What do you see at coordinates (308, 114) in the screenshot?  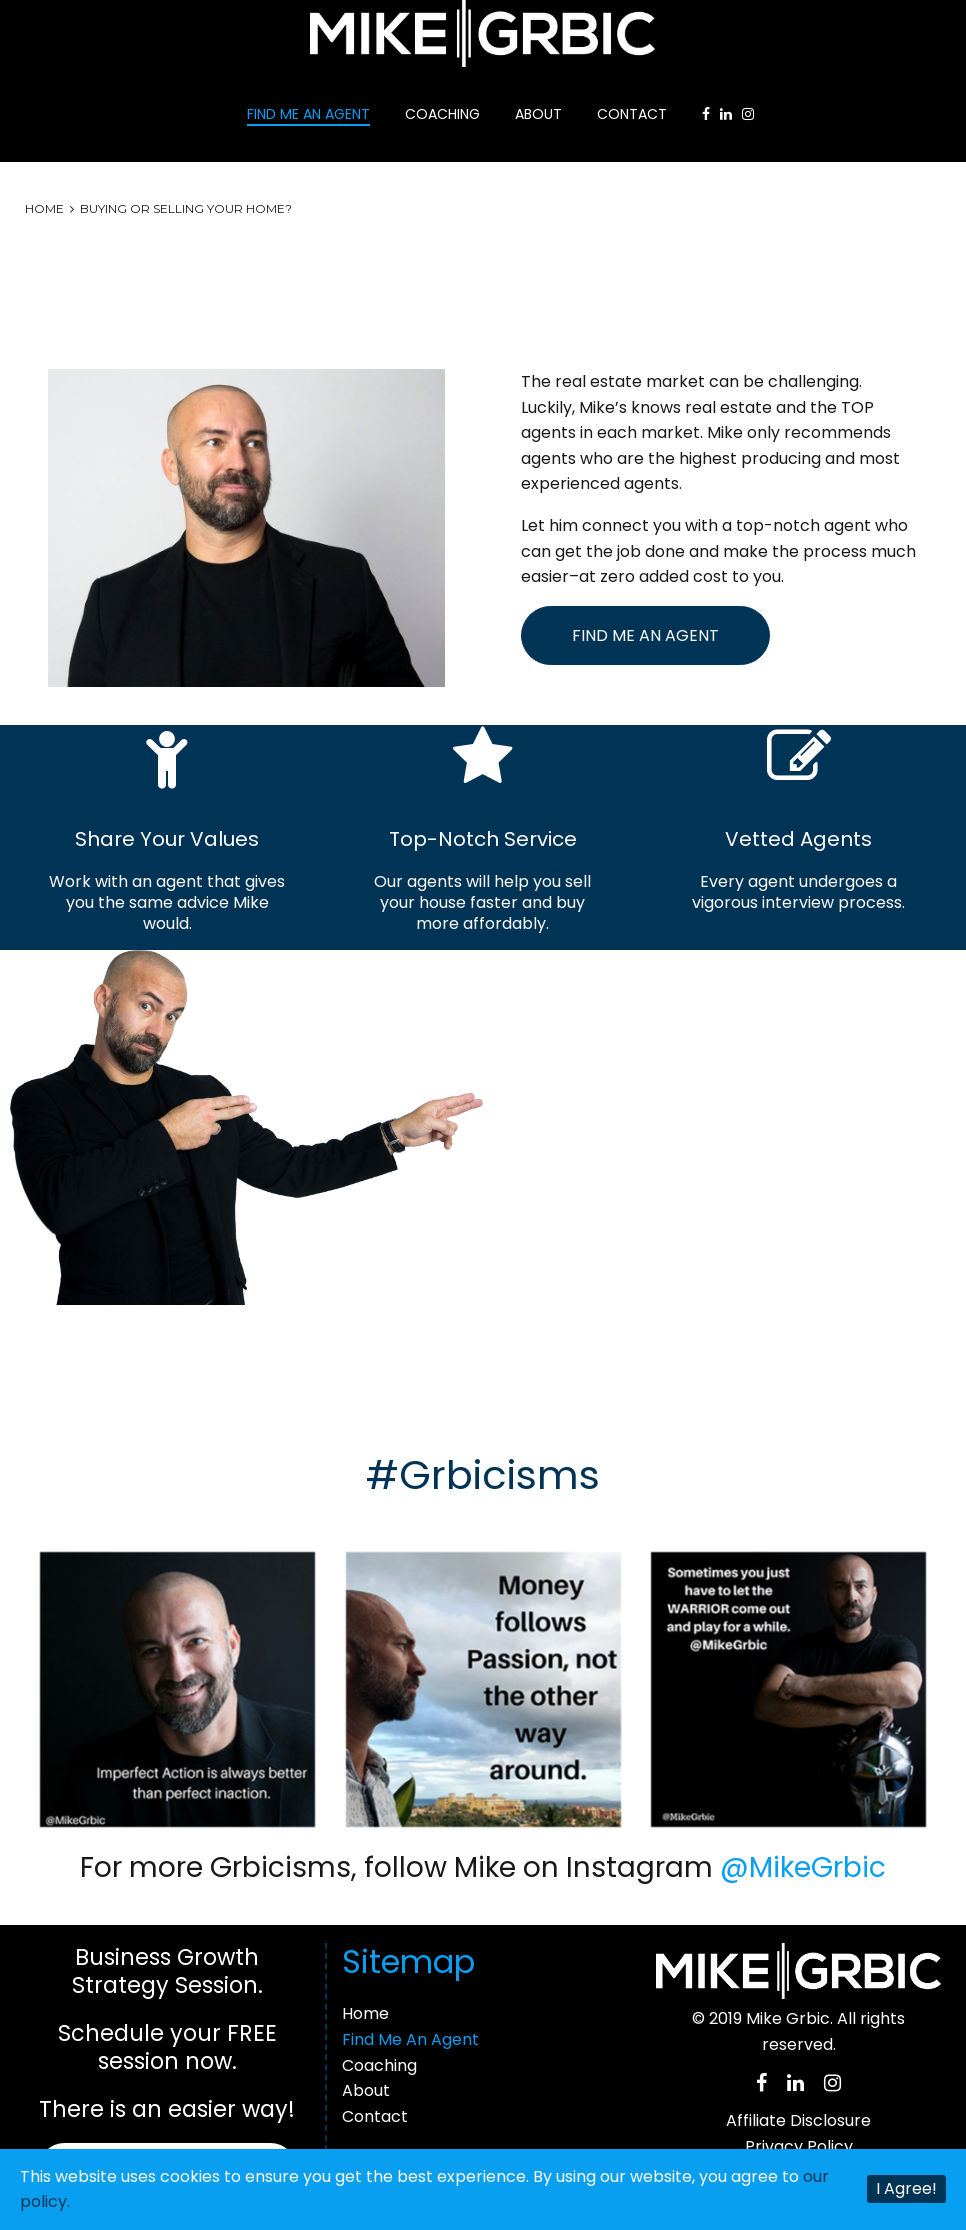 I see `Find Me An Agent` at bounding box center [308, 114].